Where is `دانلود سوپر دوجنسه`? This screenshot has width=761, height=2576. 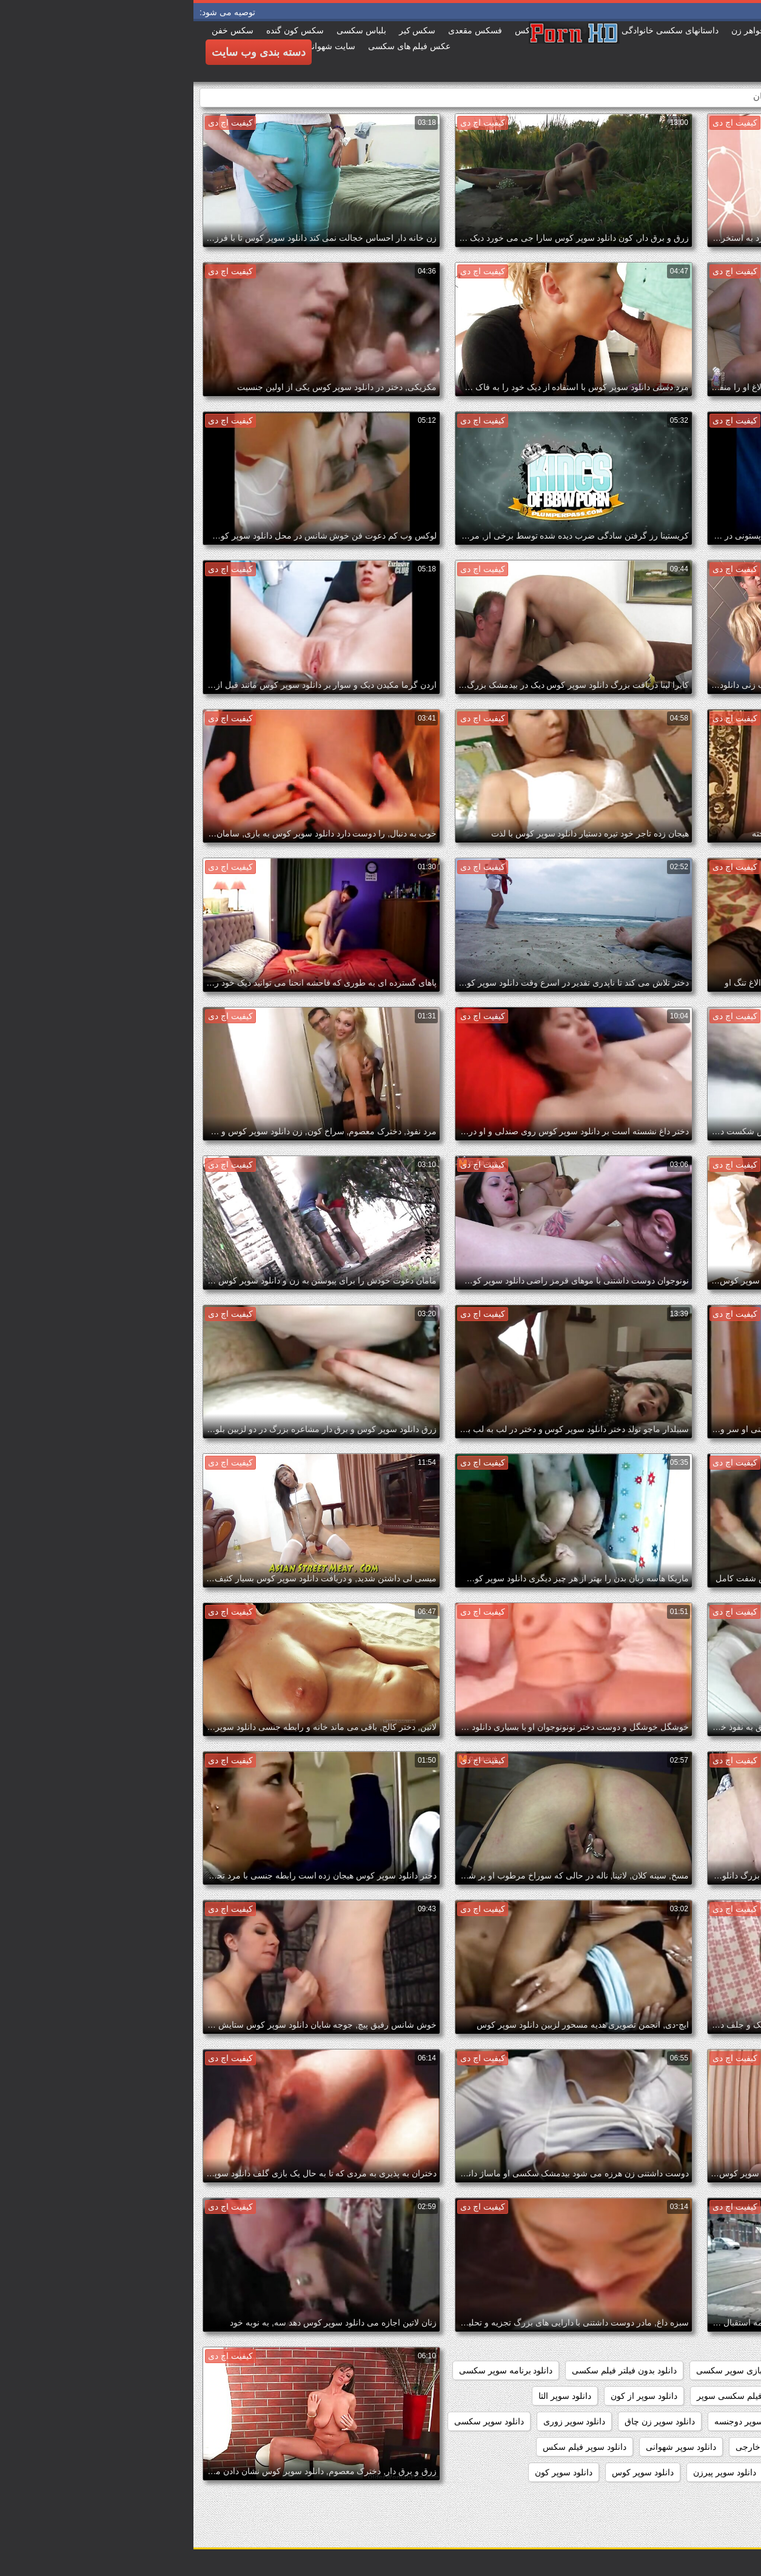 دانلود سوپر دوجنسه is located at coordinates (556, 2421).